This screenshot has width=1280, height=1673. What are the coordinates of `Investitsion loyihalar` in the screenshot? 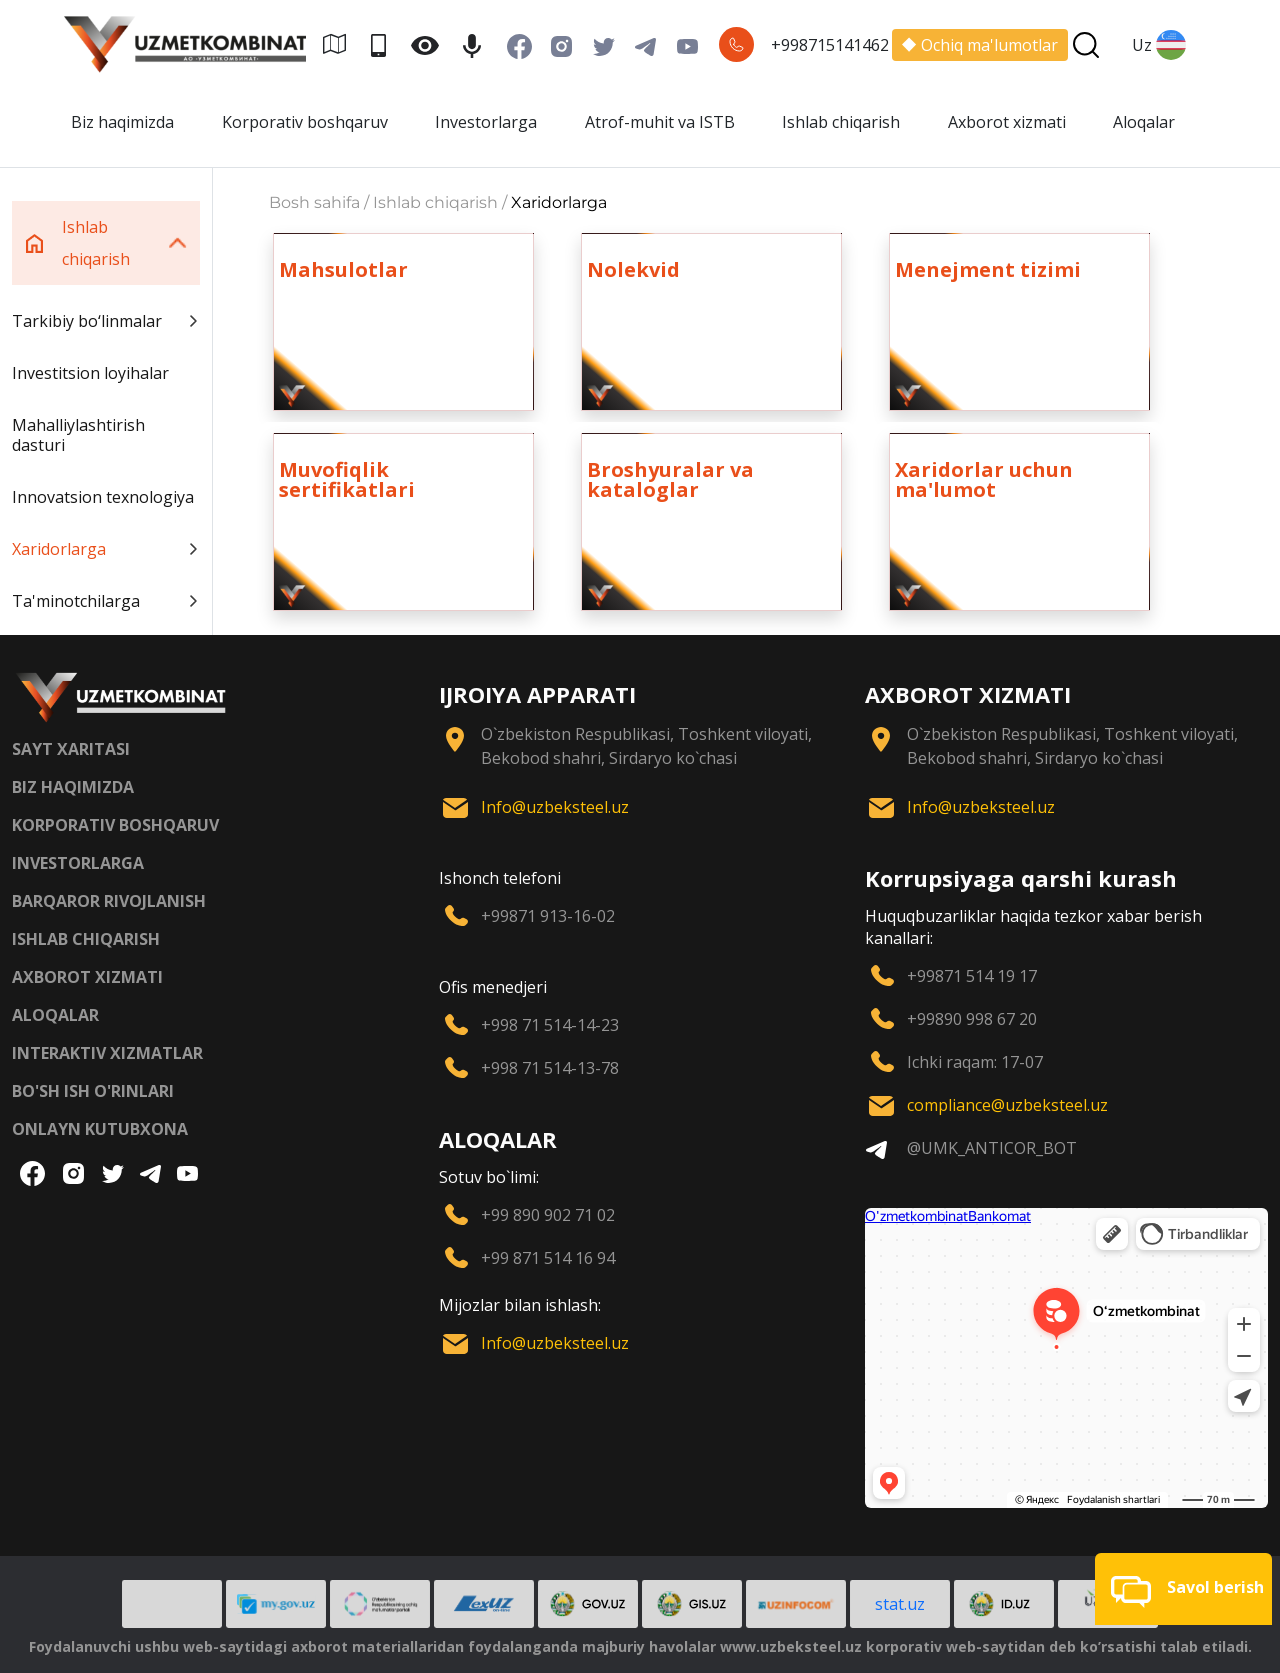 It's located at (90, 373).